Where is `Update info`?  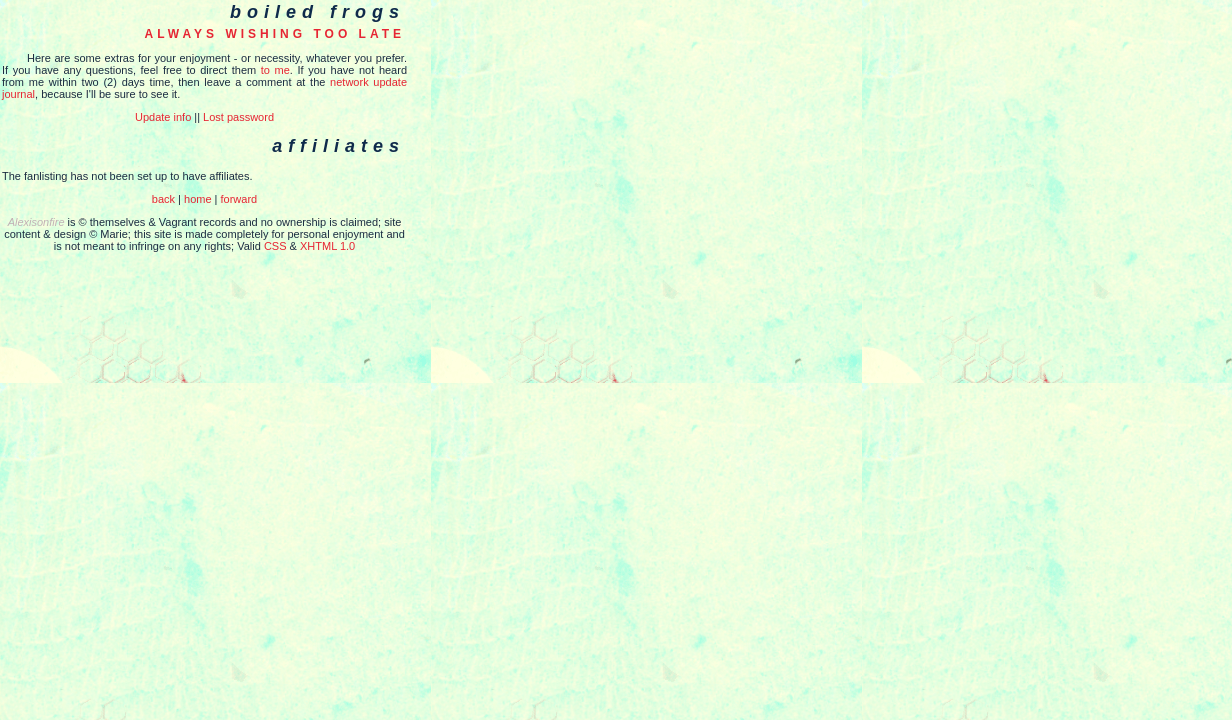 Update info is located at coordinates (163, 117).